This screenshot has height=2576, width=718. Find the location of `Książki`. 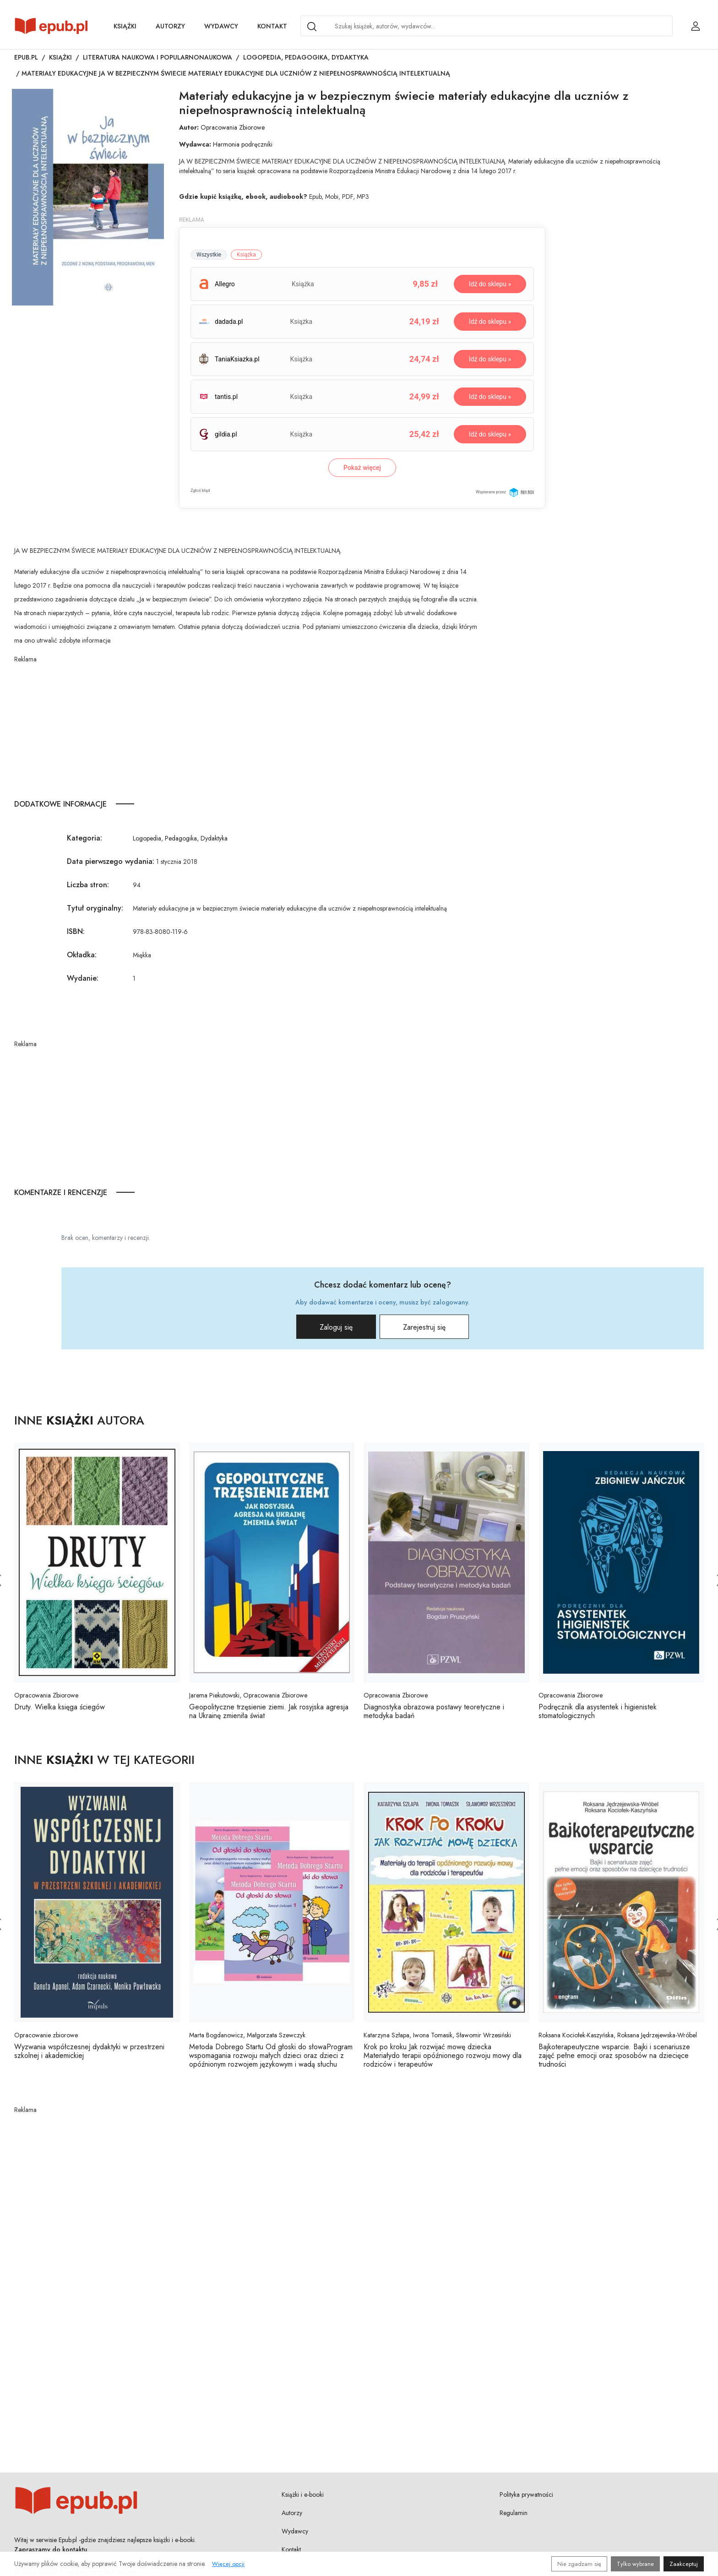

Książki is located at coordinates (125, 26).